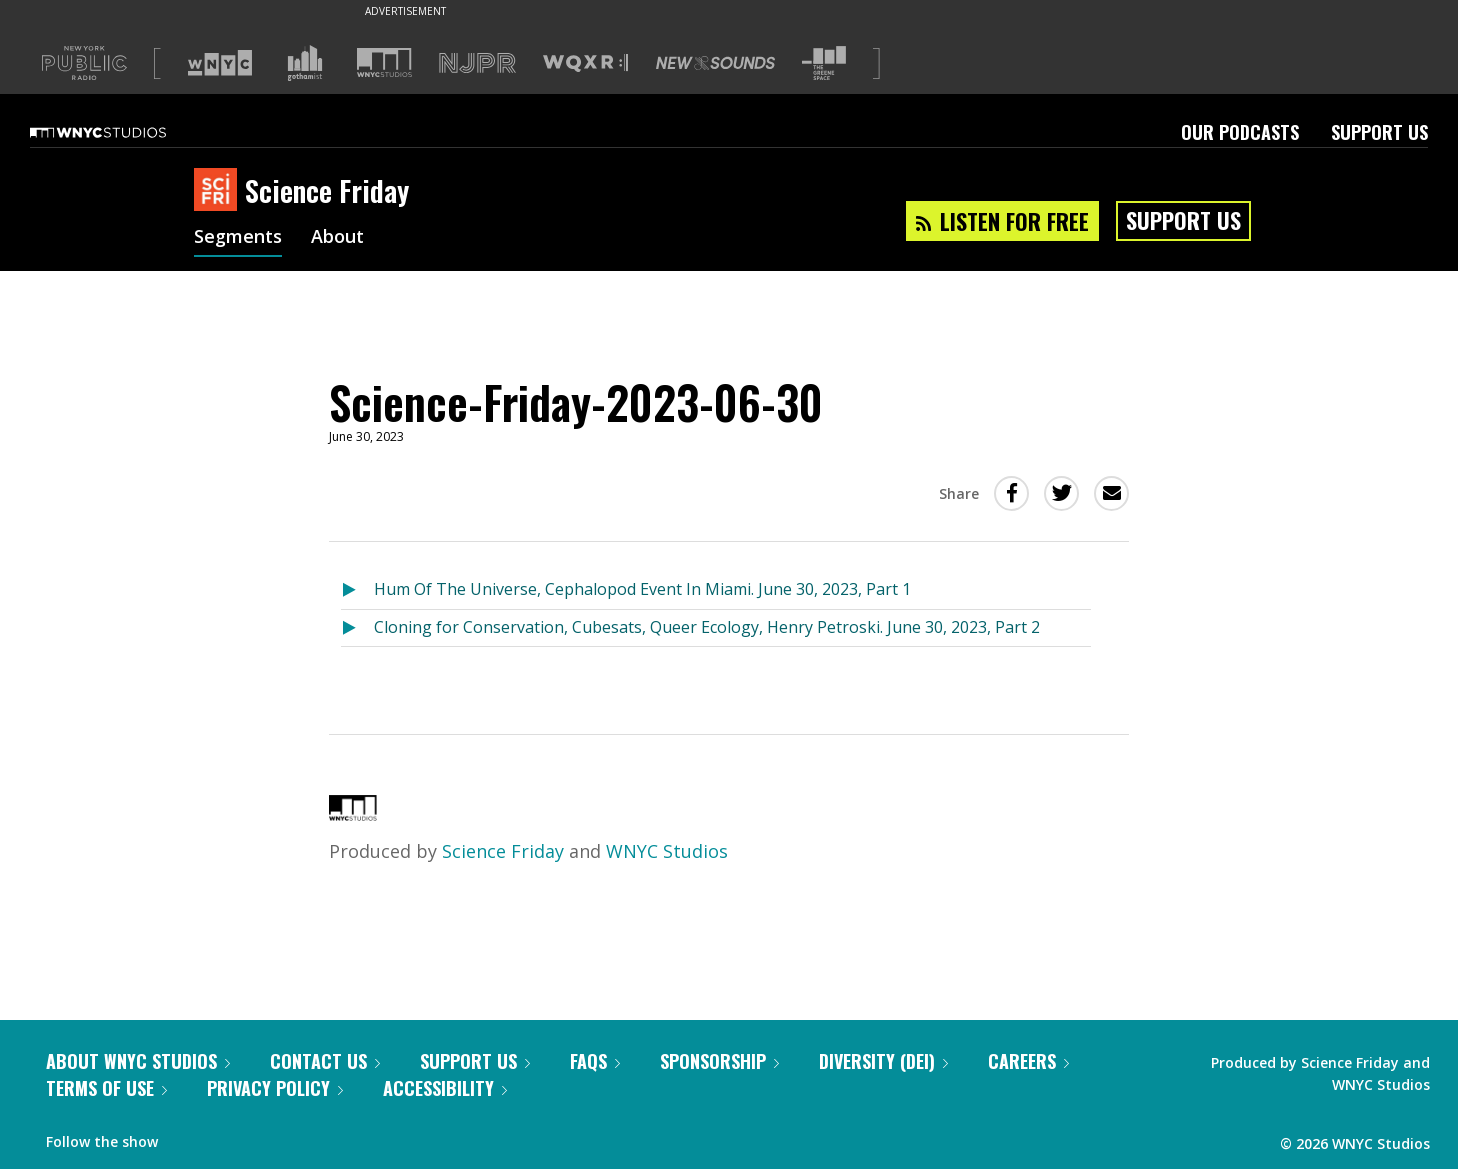  I want to click on Segments, so click(238, 238).